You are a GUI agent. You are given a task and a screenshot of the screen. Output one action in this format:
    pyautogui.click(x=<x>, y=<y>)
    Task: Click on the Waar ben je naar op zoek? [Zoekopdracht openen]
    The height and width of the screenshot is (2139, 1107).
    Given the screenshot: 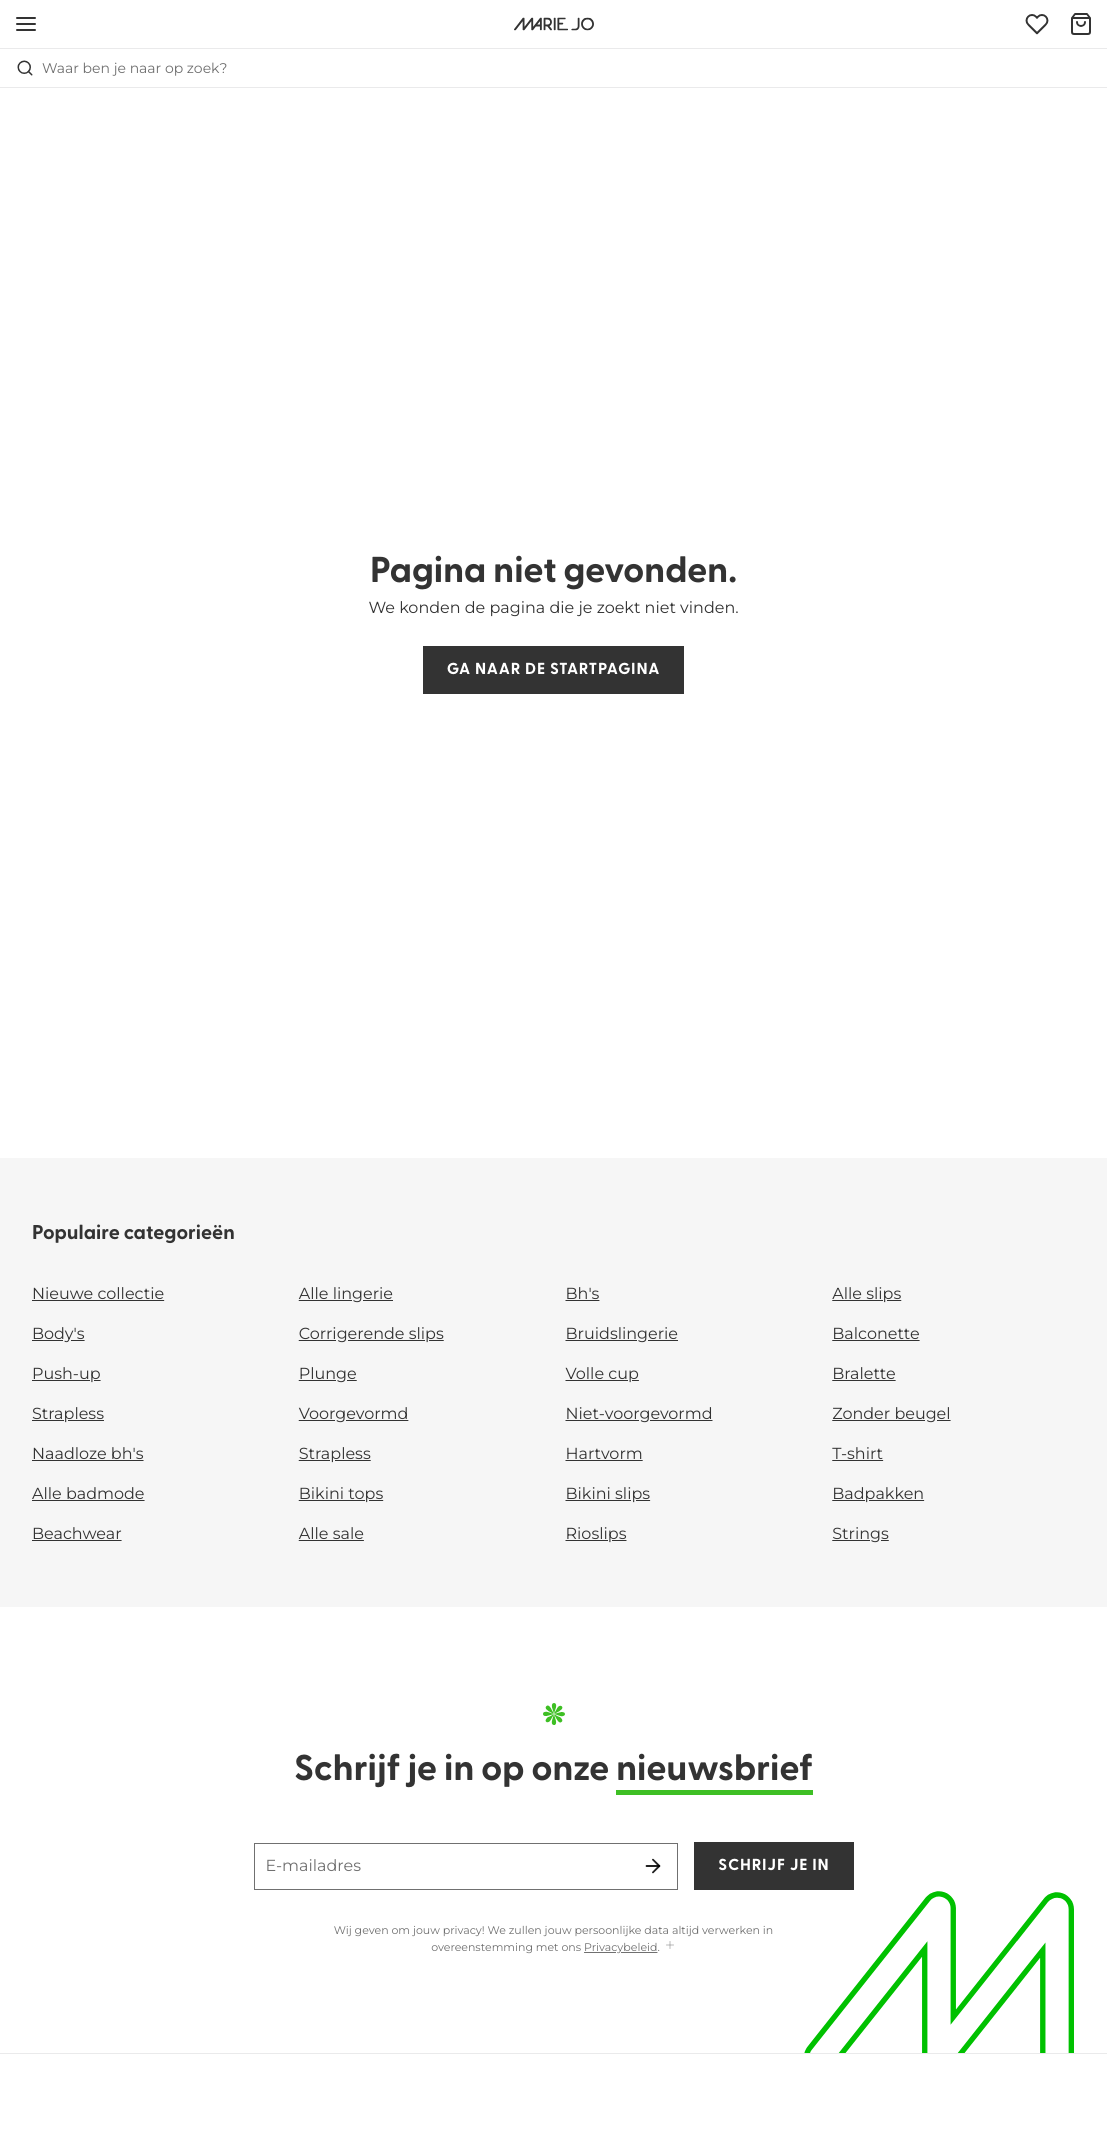 What is the action you would take?
    pyautogui.click(x=121, y=68)
    